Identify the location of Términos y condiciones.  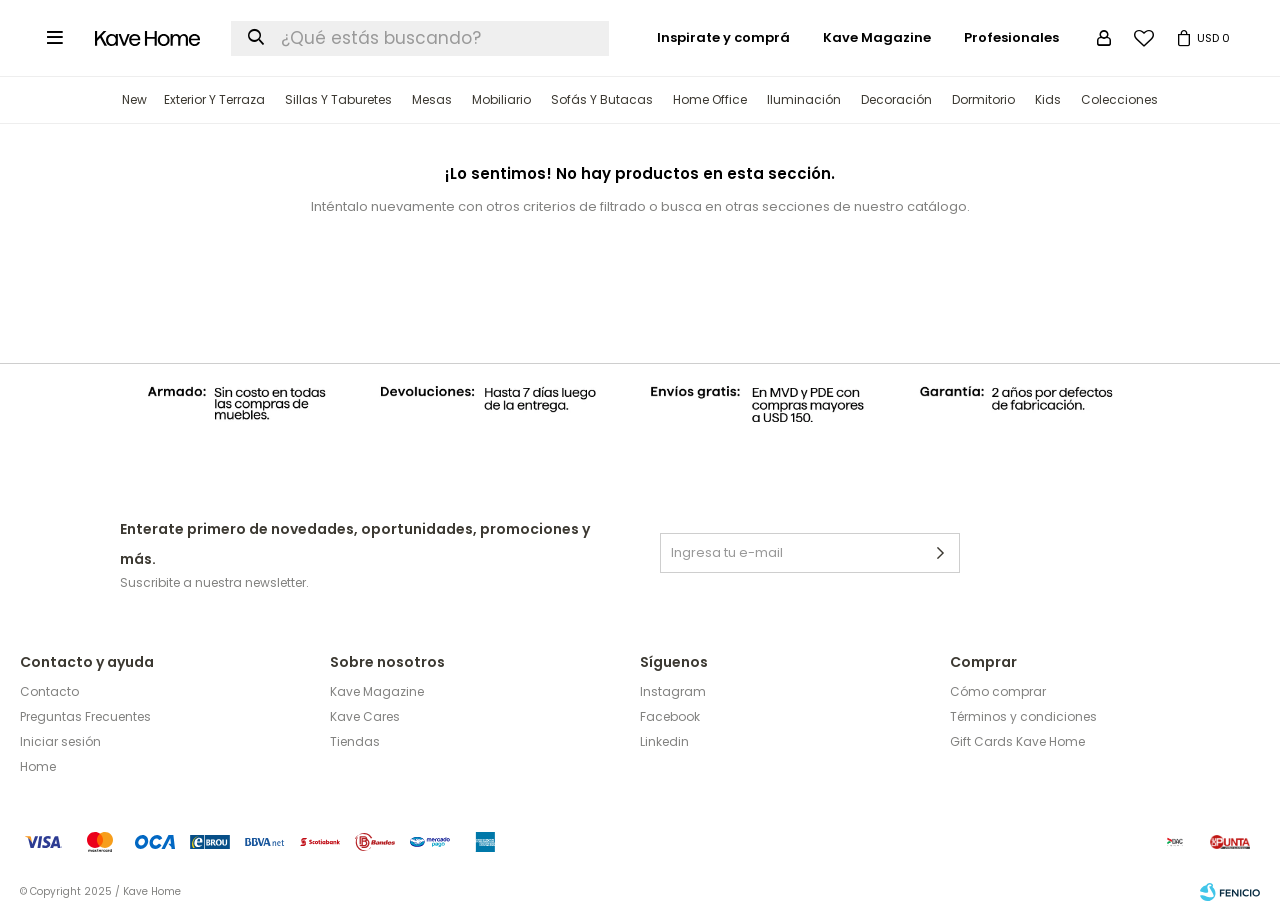
(1023, 716).